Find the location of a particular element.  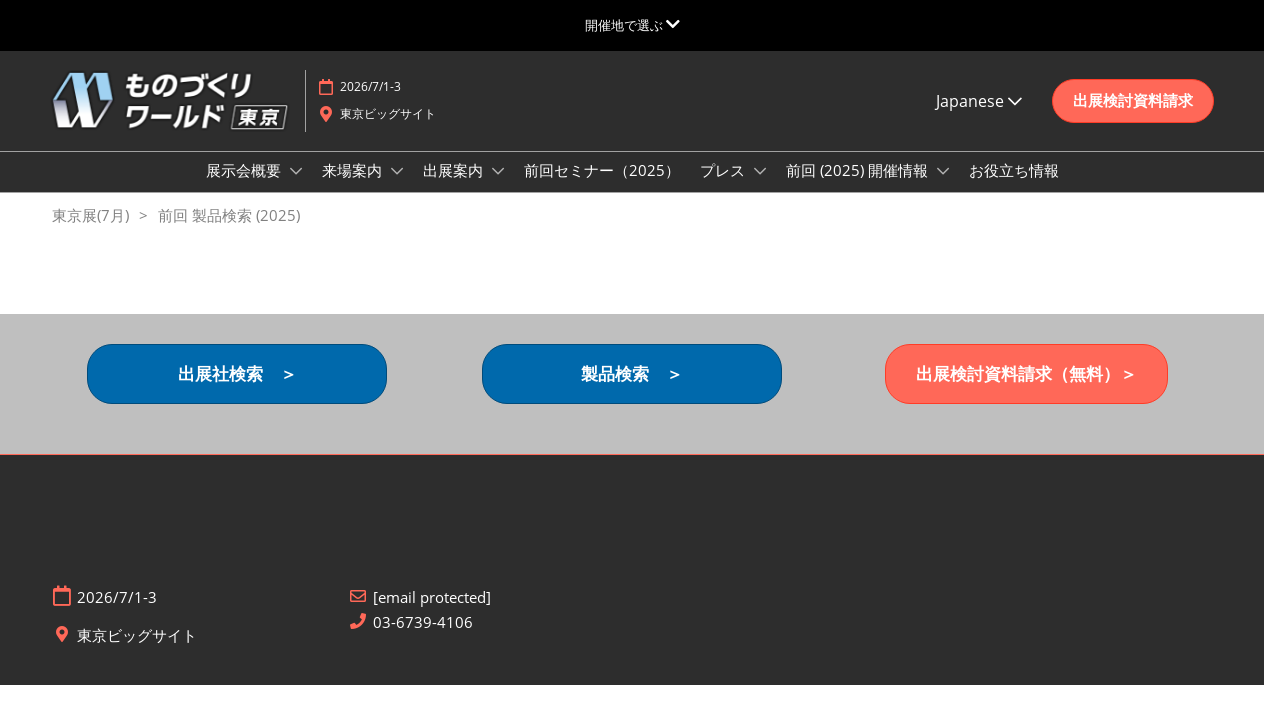

展示会概要 is located at coordinates (245, 189).